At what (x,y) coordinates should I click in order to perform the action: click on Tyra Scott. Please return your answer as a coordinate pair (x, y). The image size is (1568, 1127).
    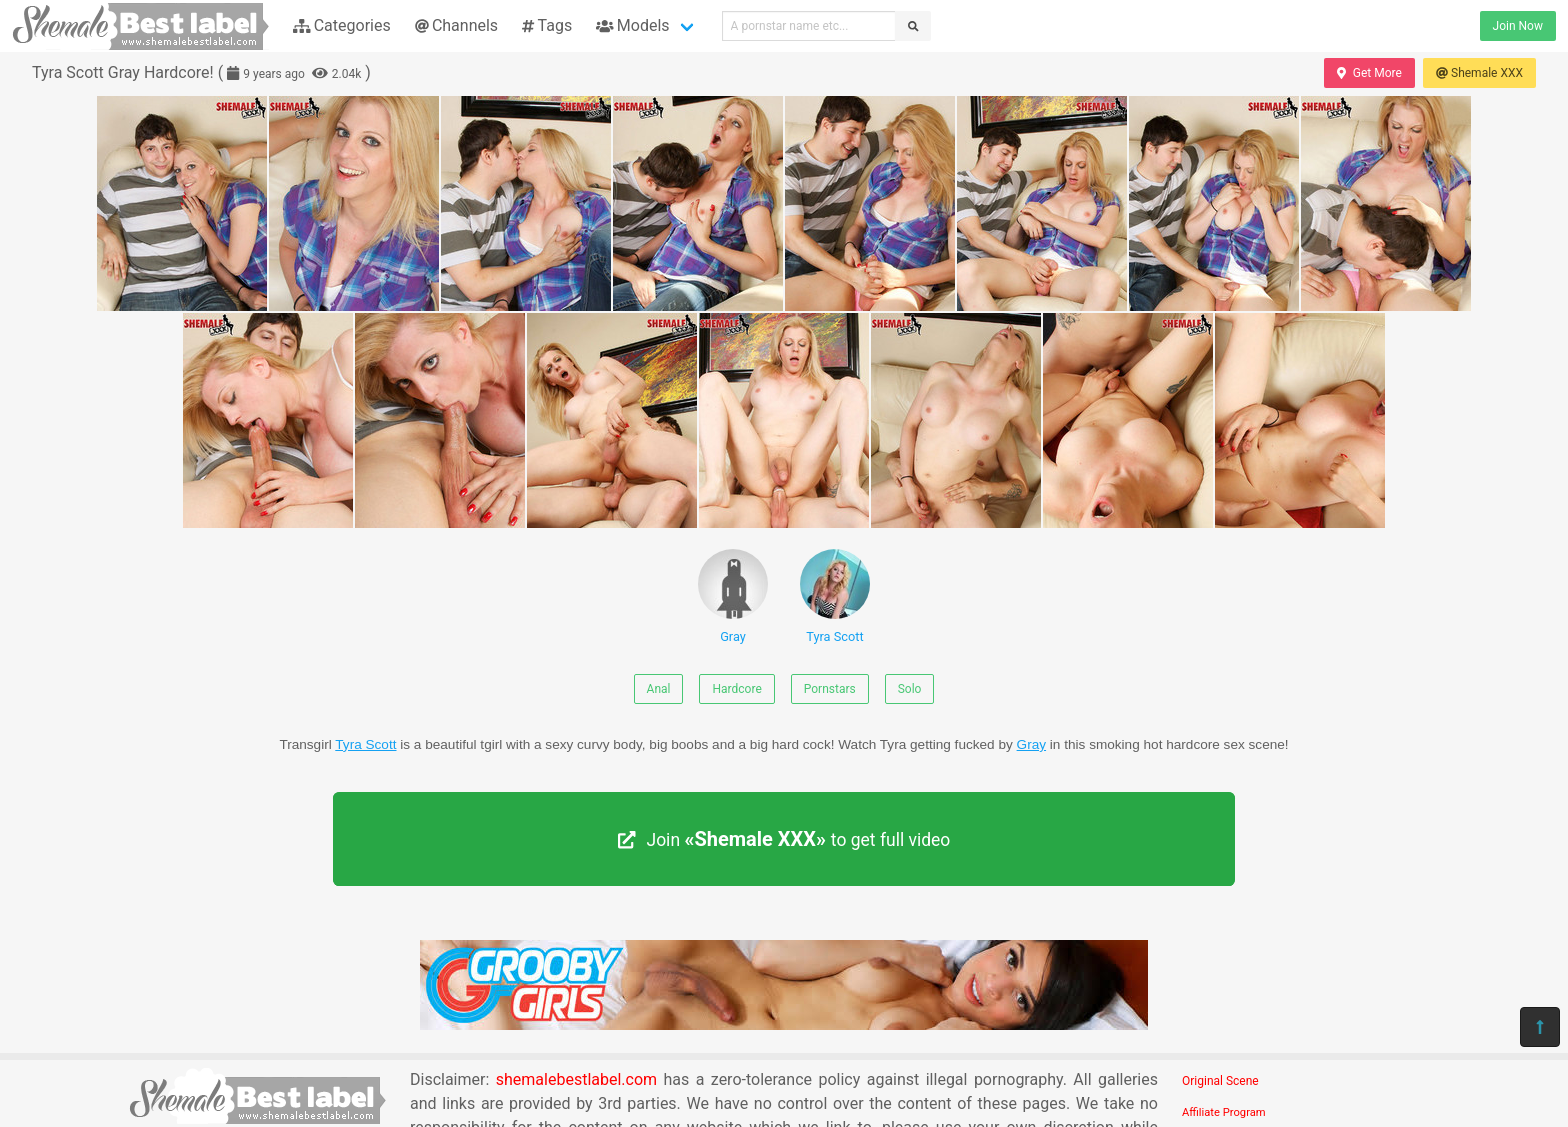
    Looking at the image, I should click on (835, 596).